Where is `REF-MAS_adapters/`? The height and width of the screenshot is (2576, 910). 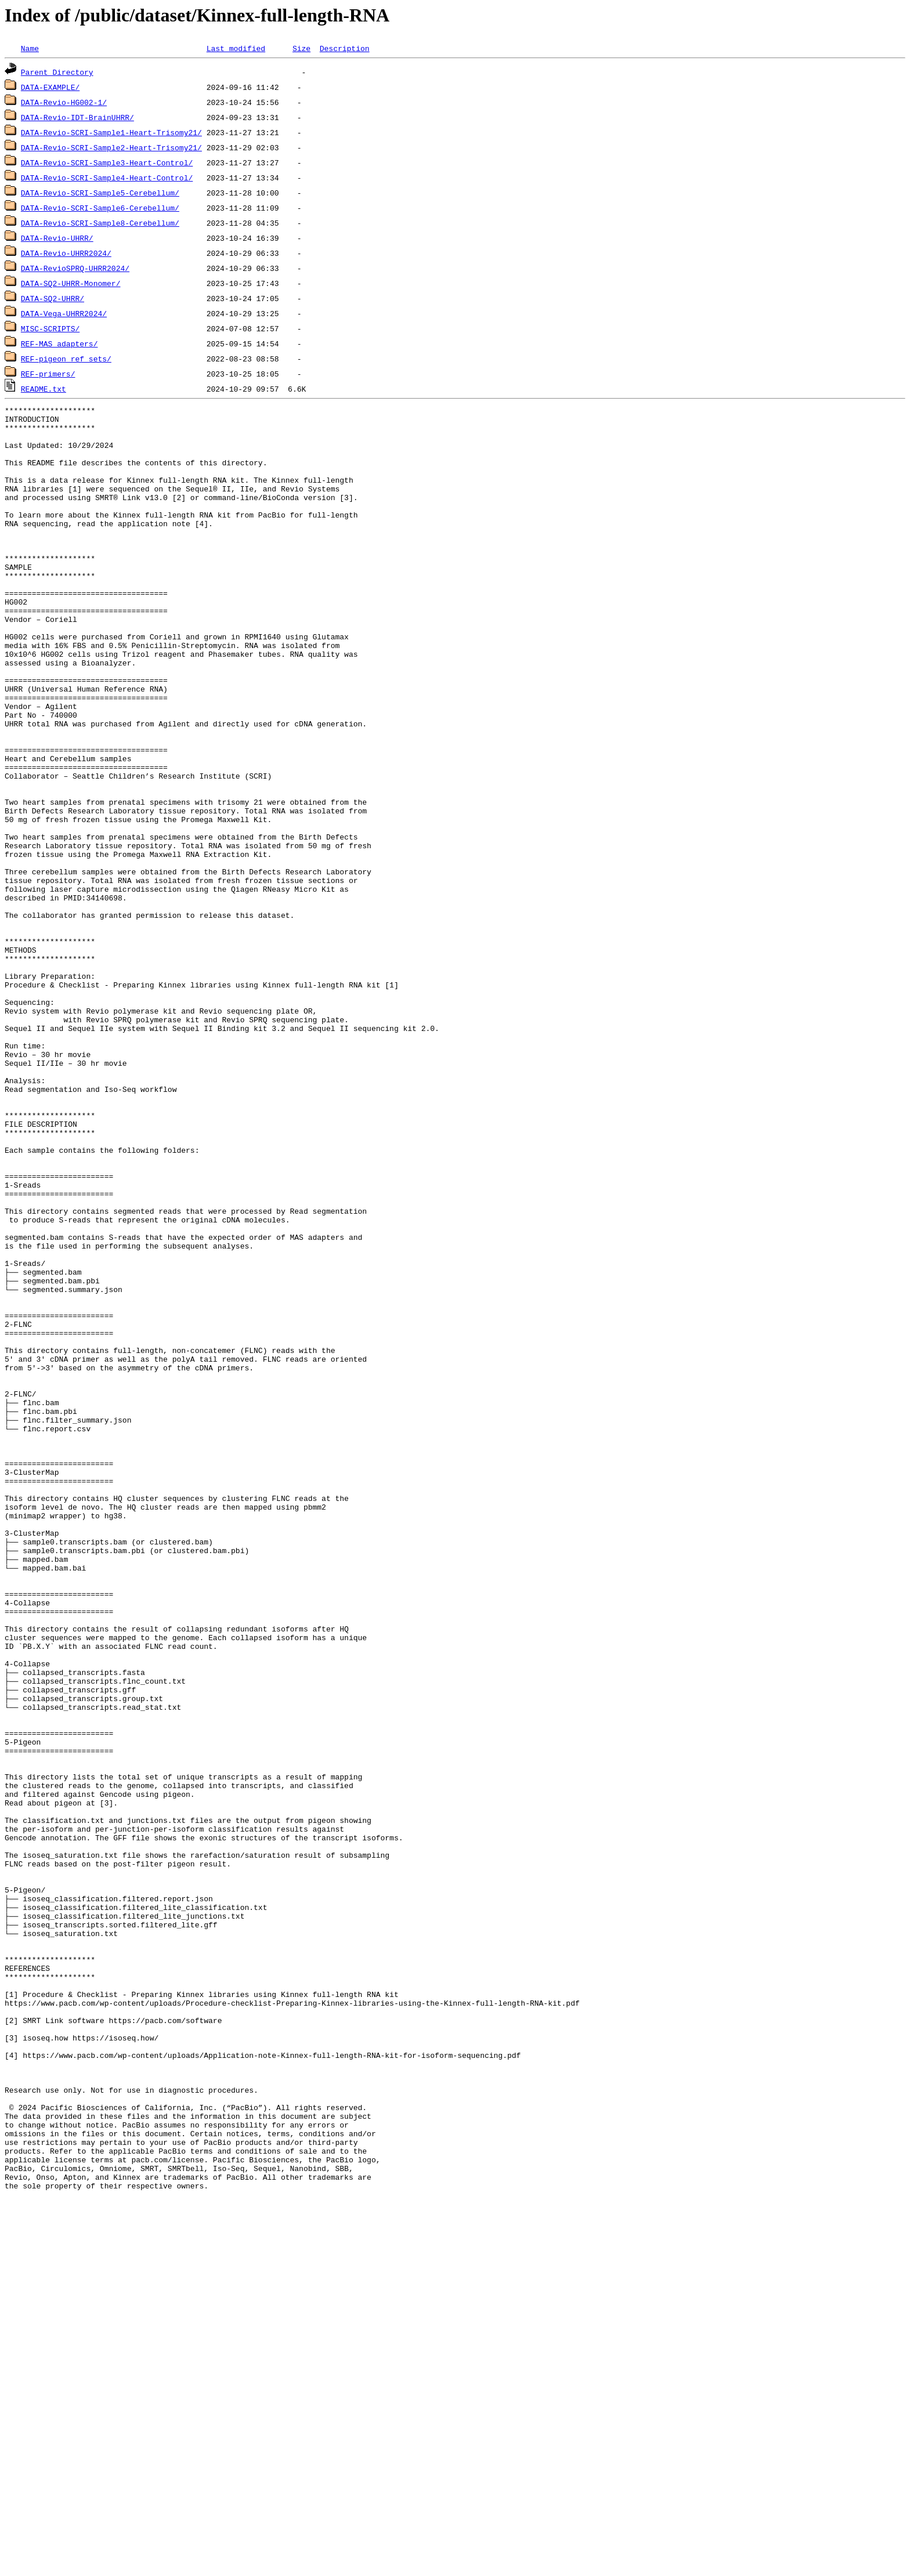 REF-MAS_adapters/ is located at coordinates (59, 343).